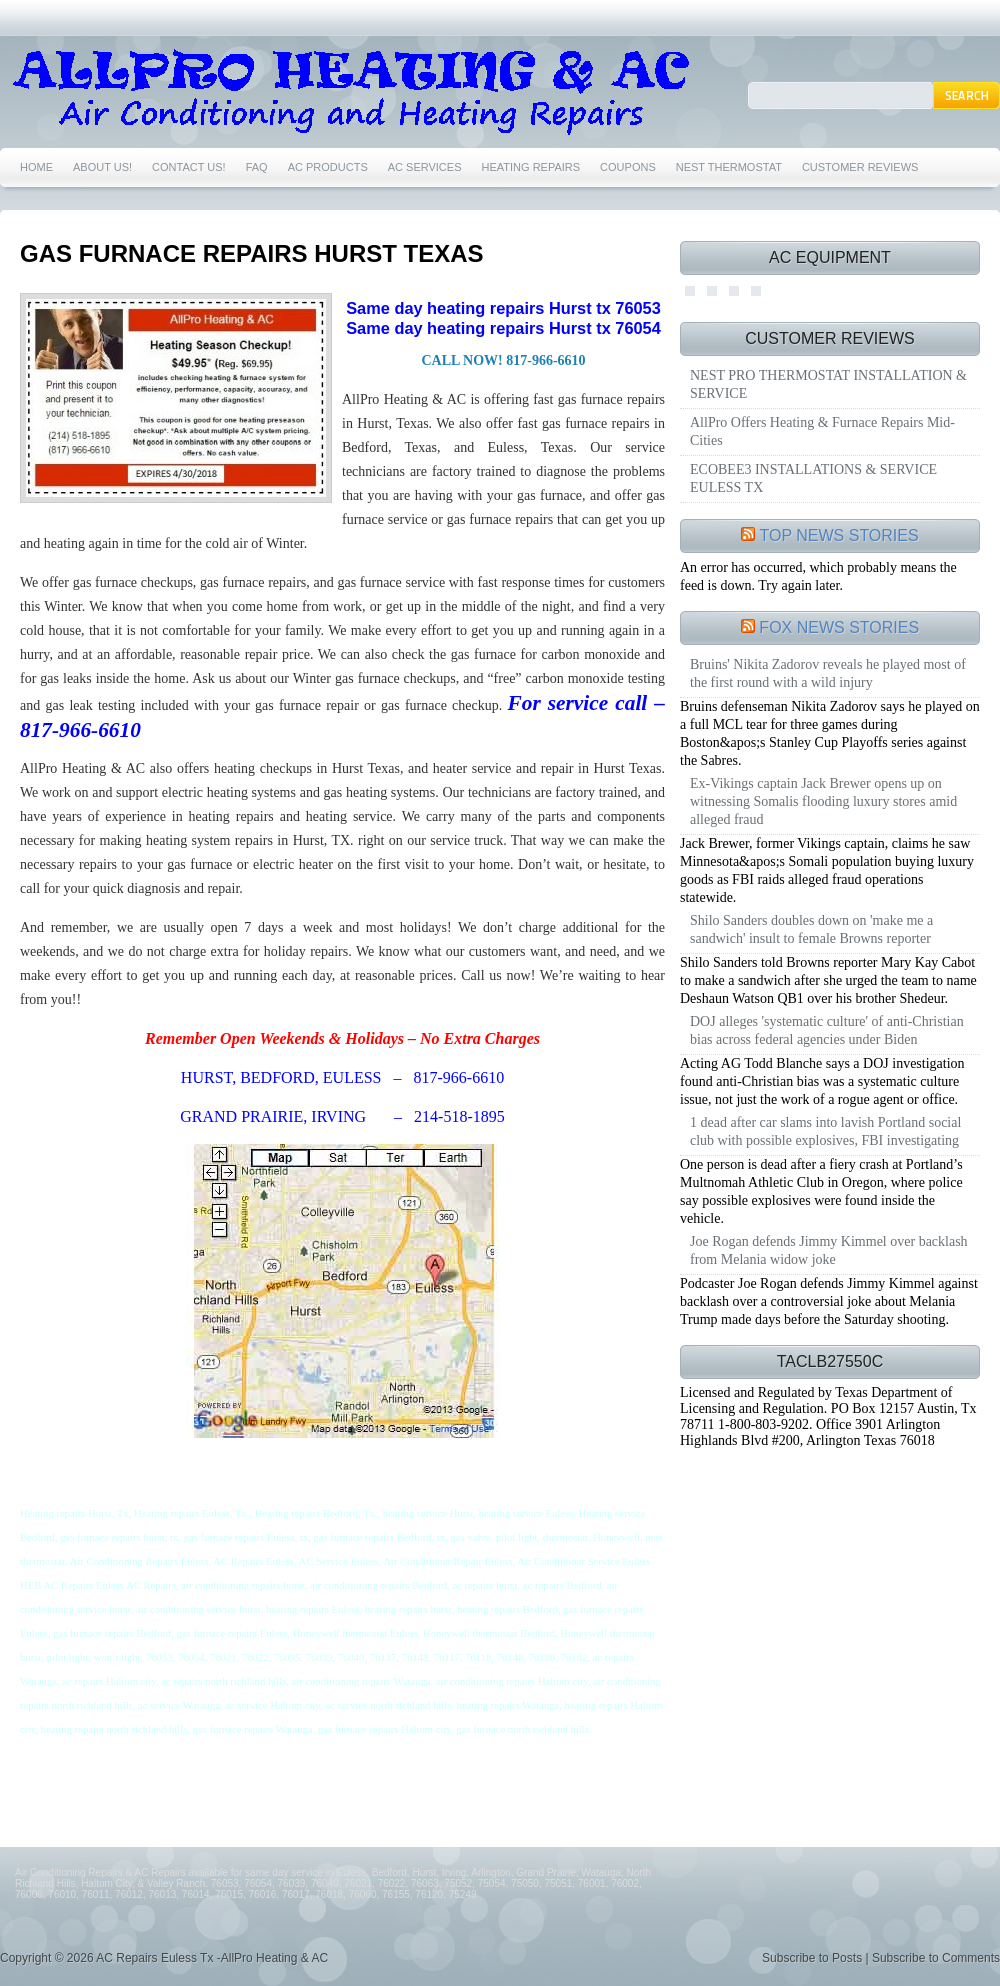 The image size is (1000, 1986). What do you see at coordinates (102, 167) in the screenshot?
I see `ABOUT US!` at bounding box center [102, 167].